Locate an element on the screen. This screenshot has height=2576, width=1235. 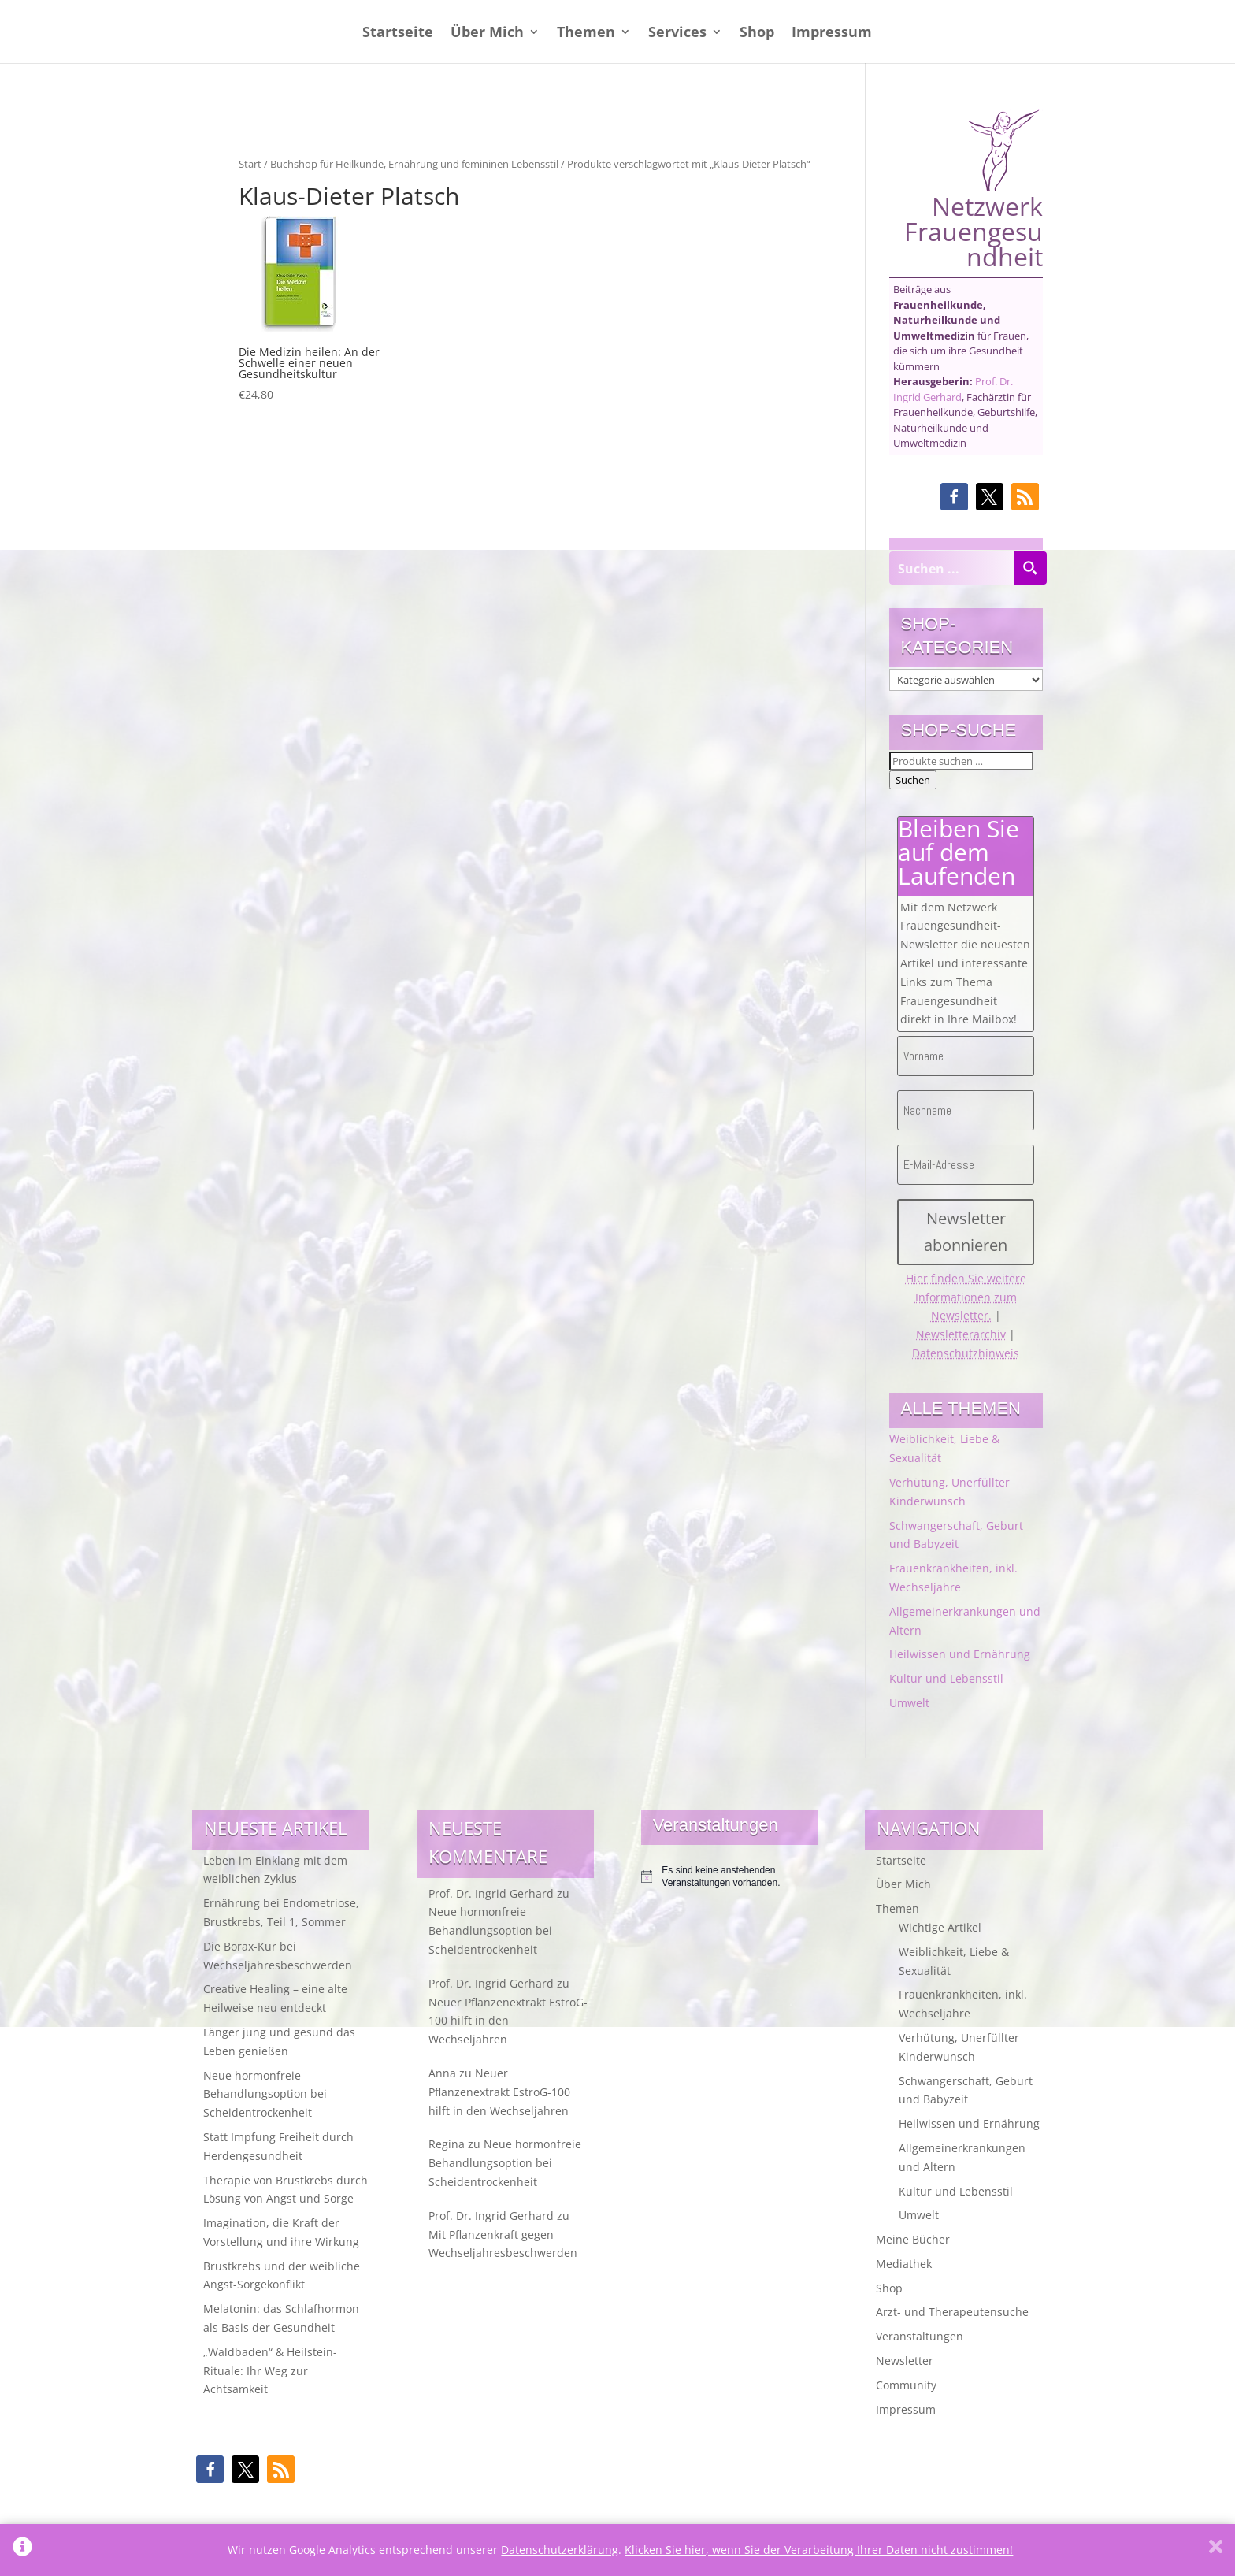
Meine Bücher is located at coordinates (913, 2239).